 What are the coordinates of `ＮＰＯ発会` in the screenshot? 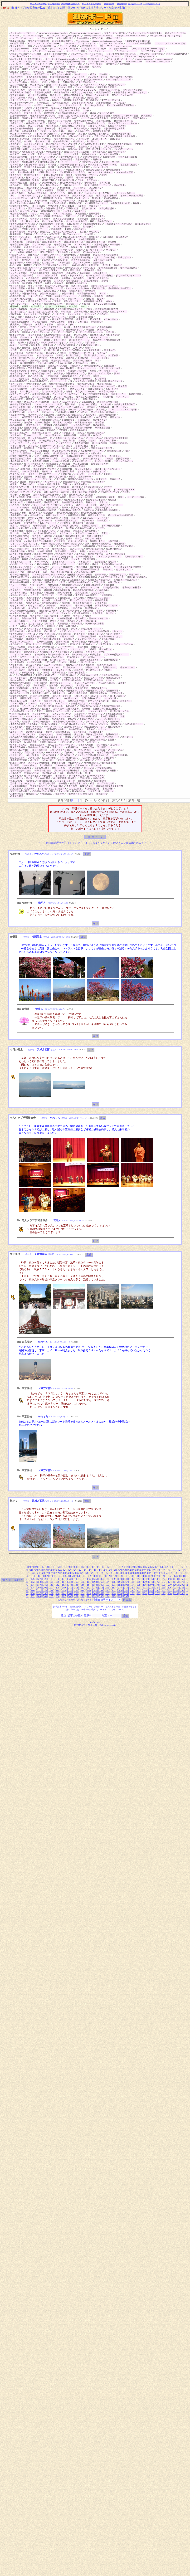 It's located at (115, 244).